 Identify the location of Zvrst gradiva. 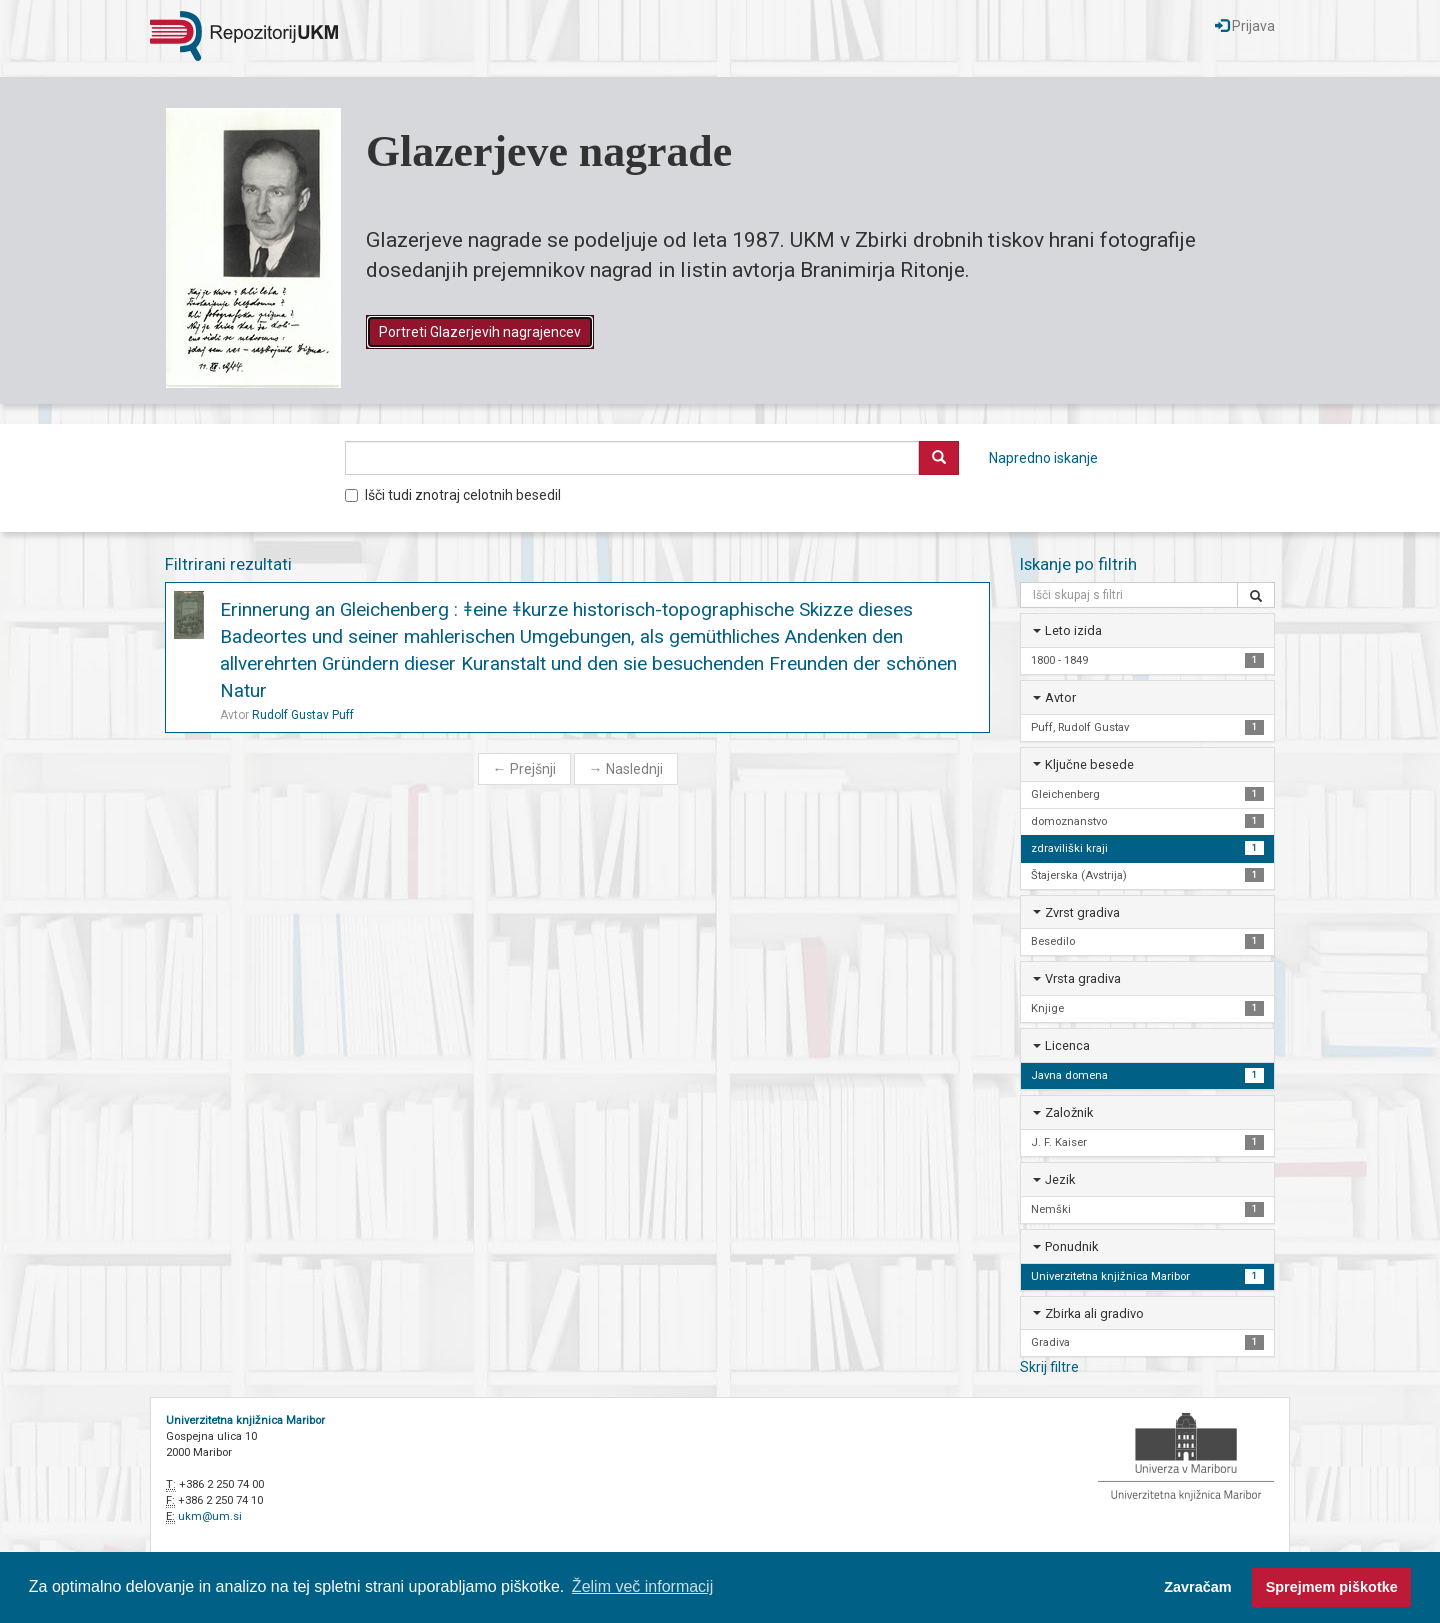
(1082, 912).